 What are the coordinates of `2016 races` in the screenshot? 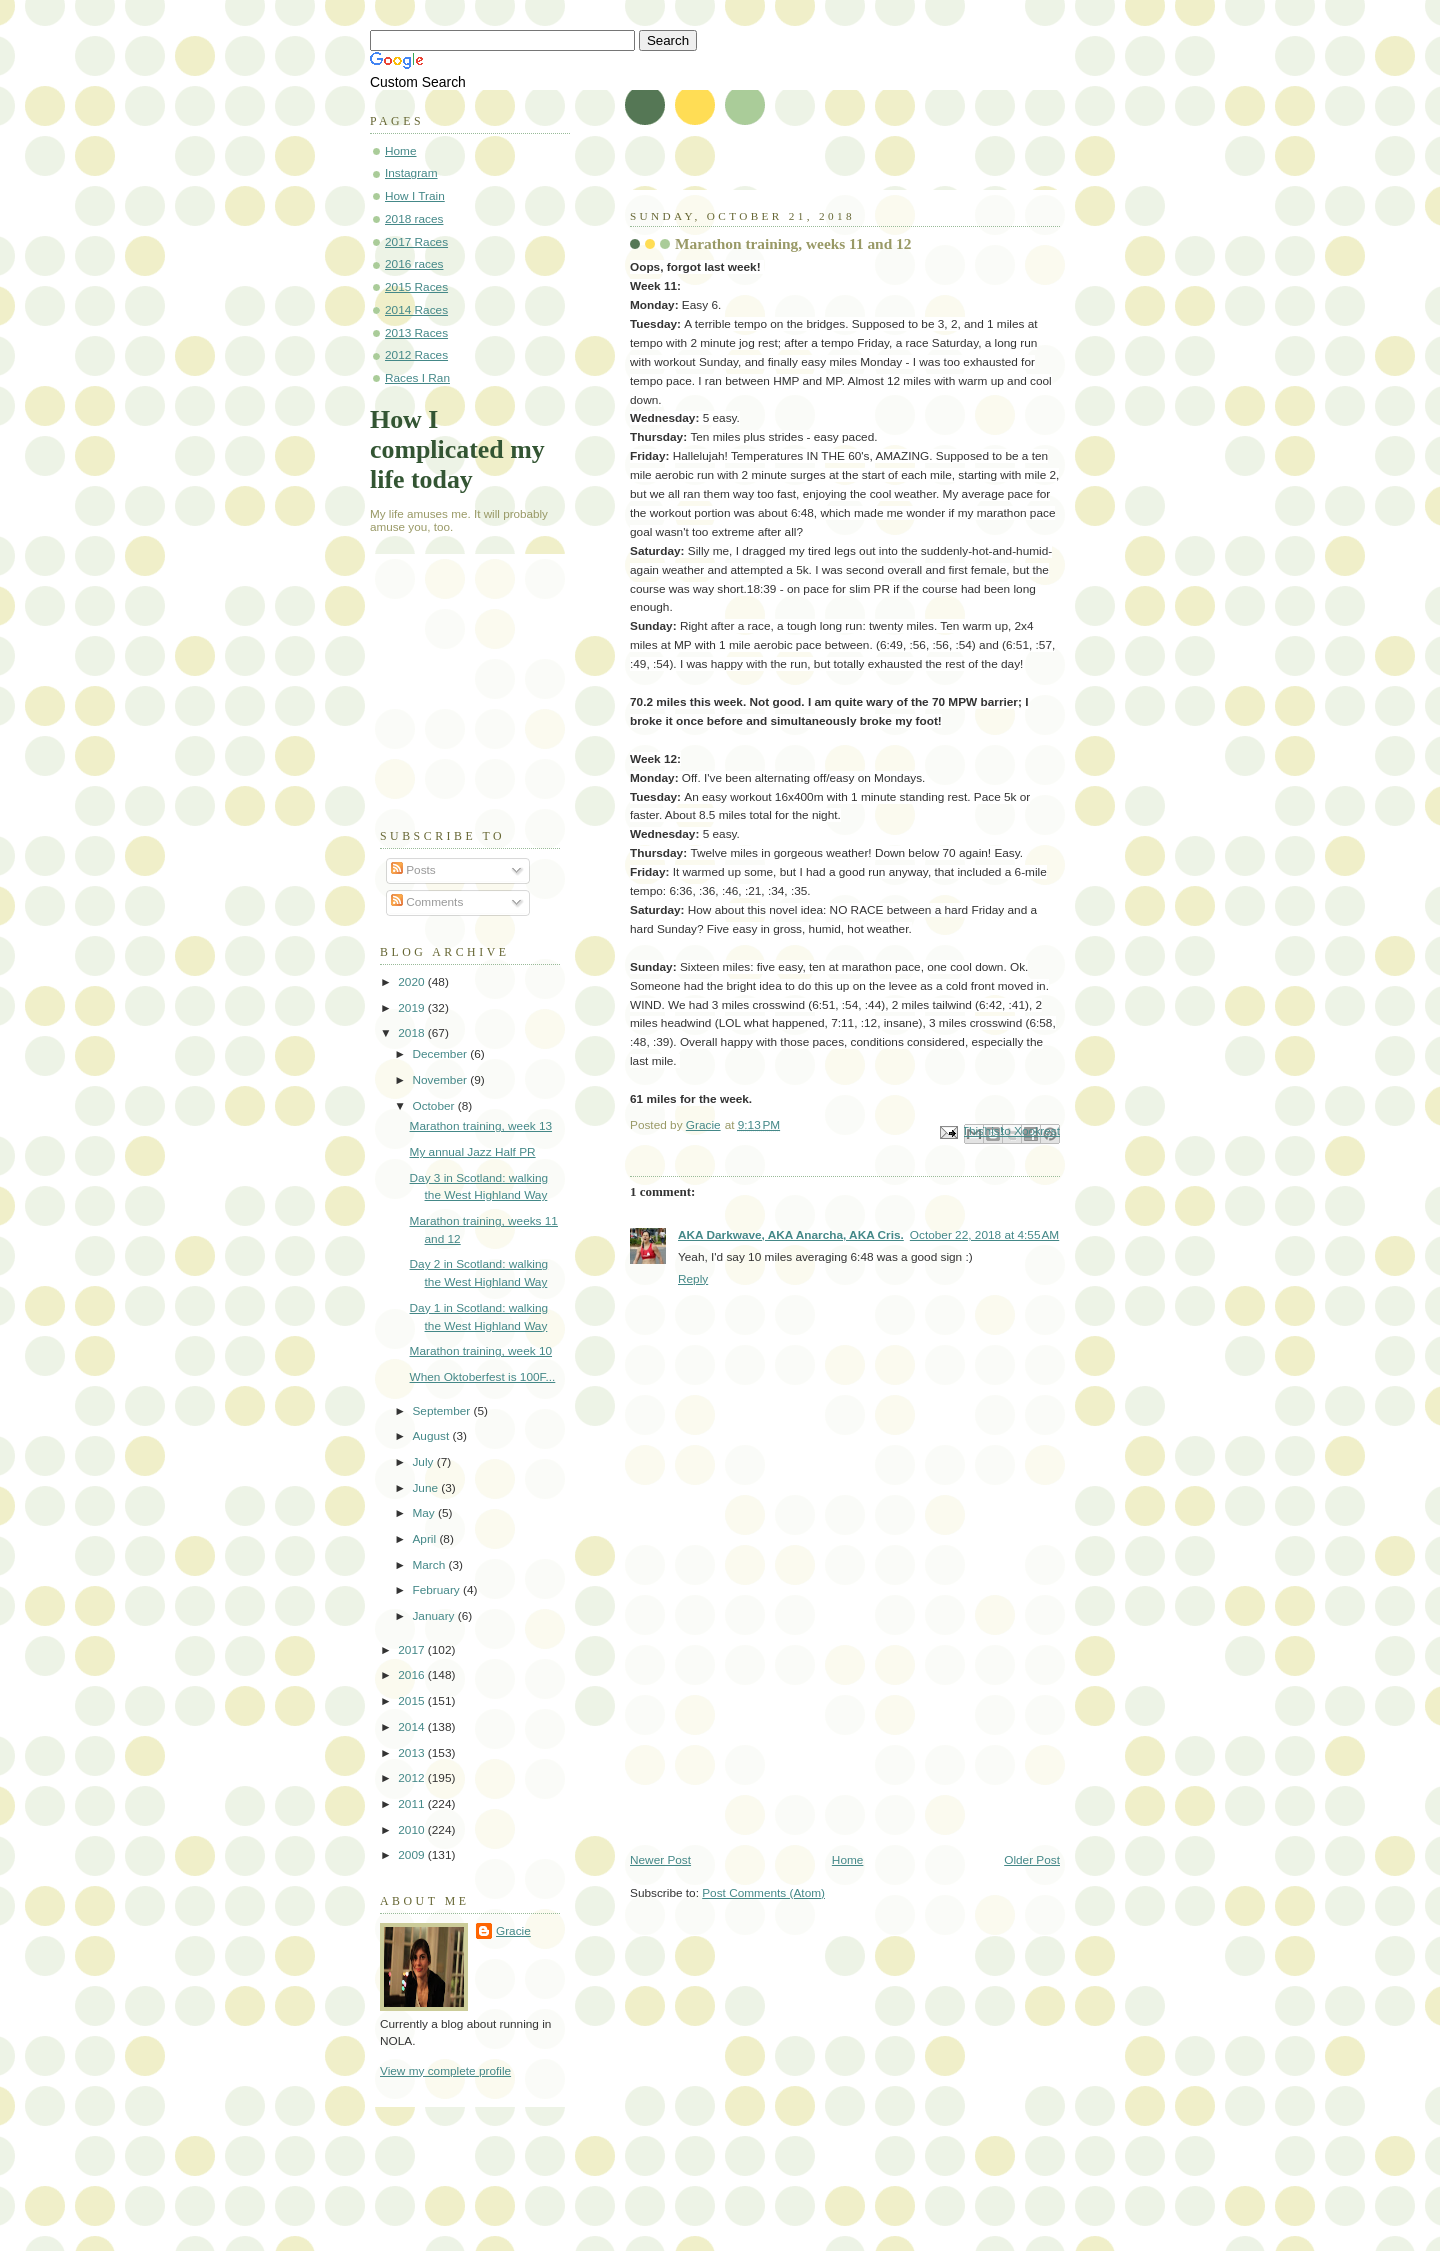 It's located at (414, 264).